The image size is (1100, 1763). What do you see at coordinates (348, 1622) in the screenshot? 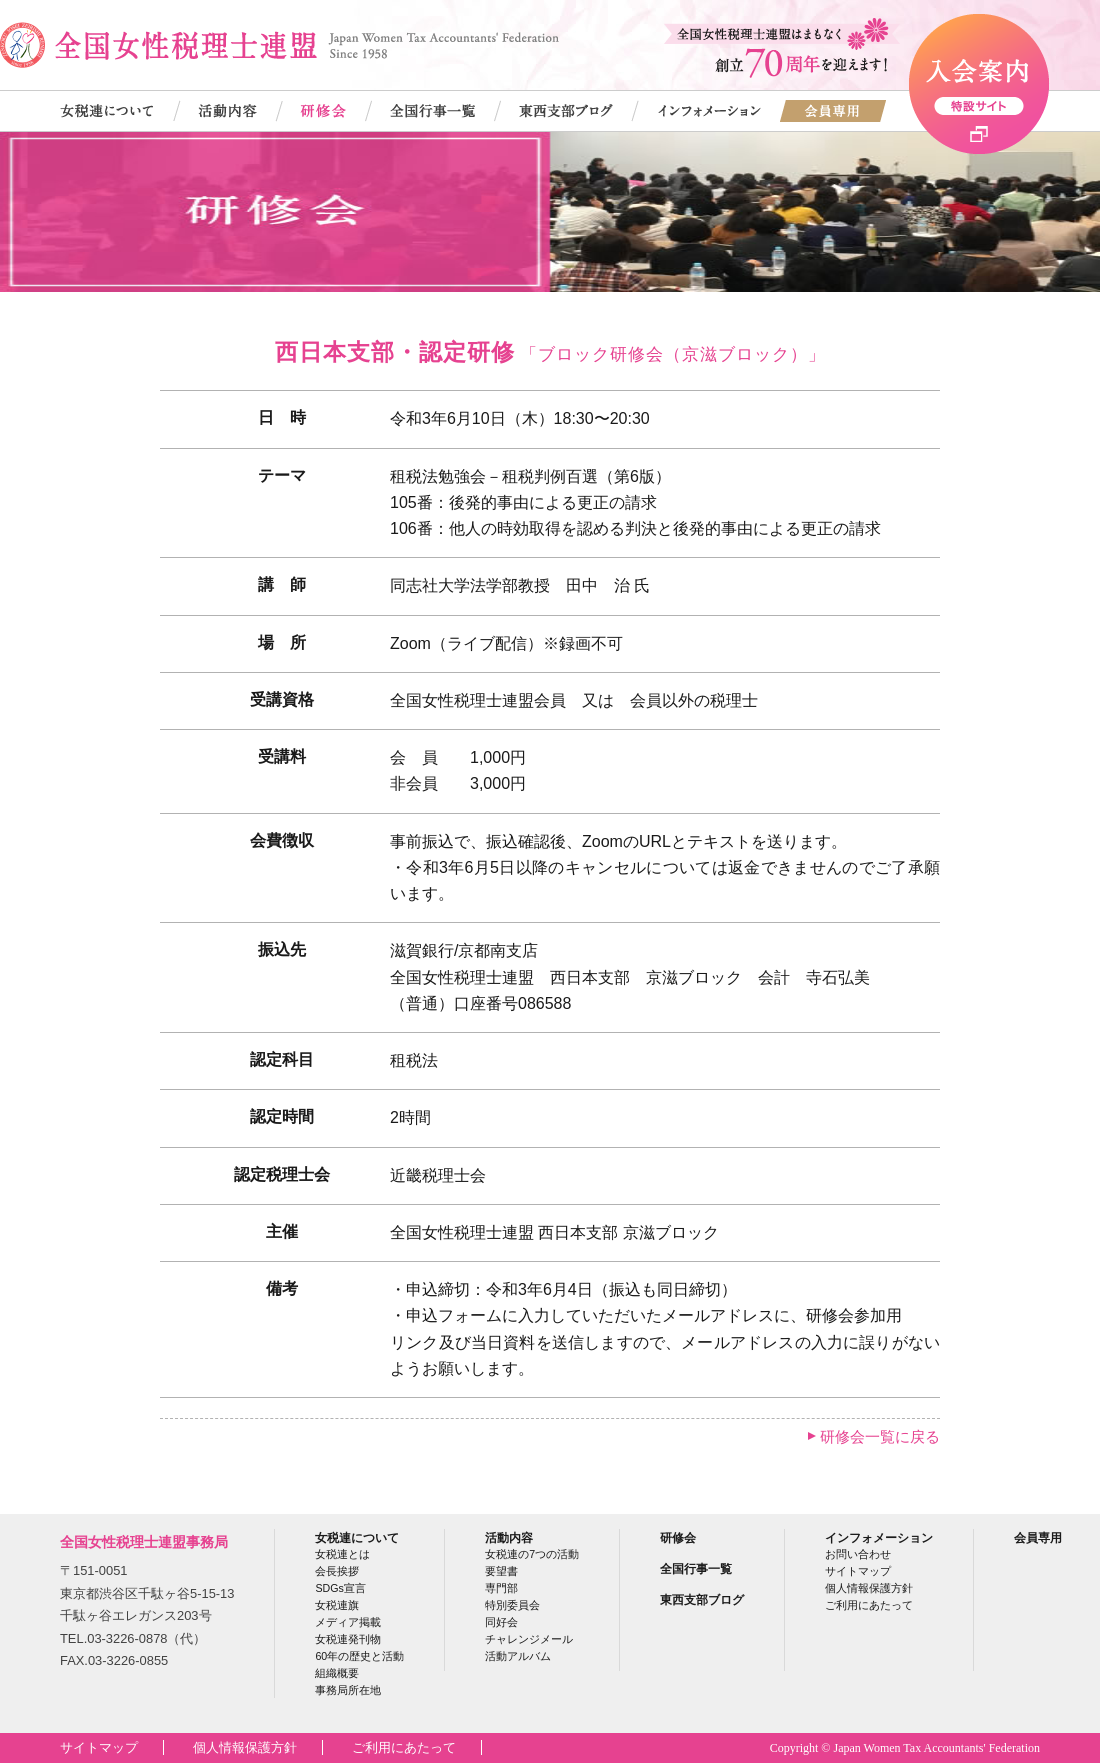
I see `メディア掲載` at bounding box center [348, 1622].